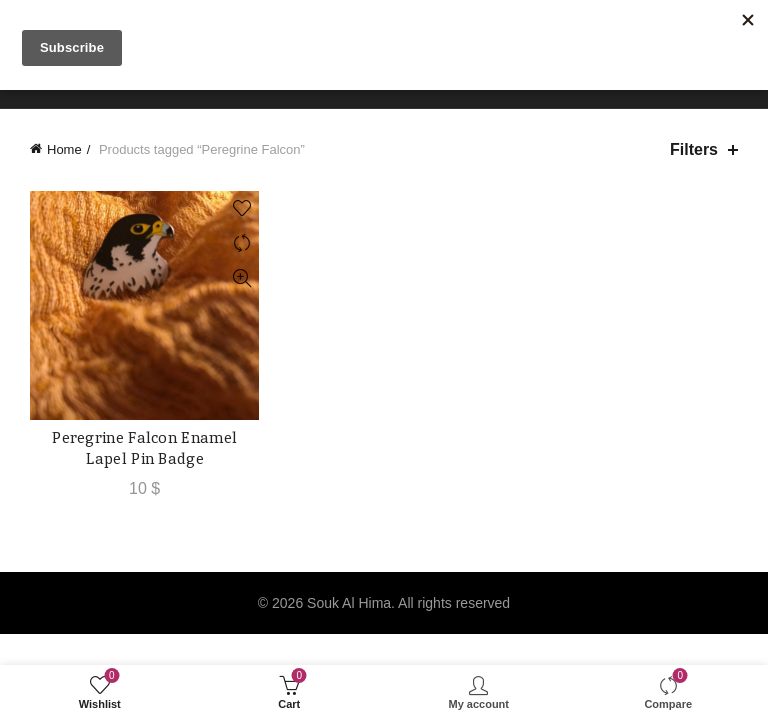  I want to click on Add to wishlist, so click(241, 208).